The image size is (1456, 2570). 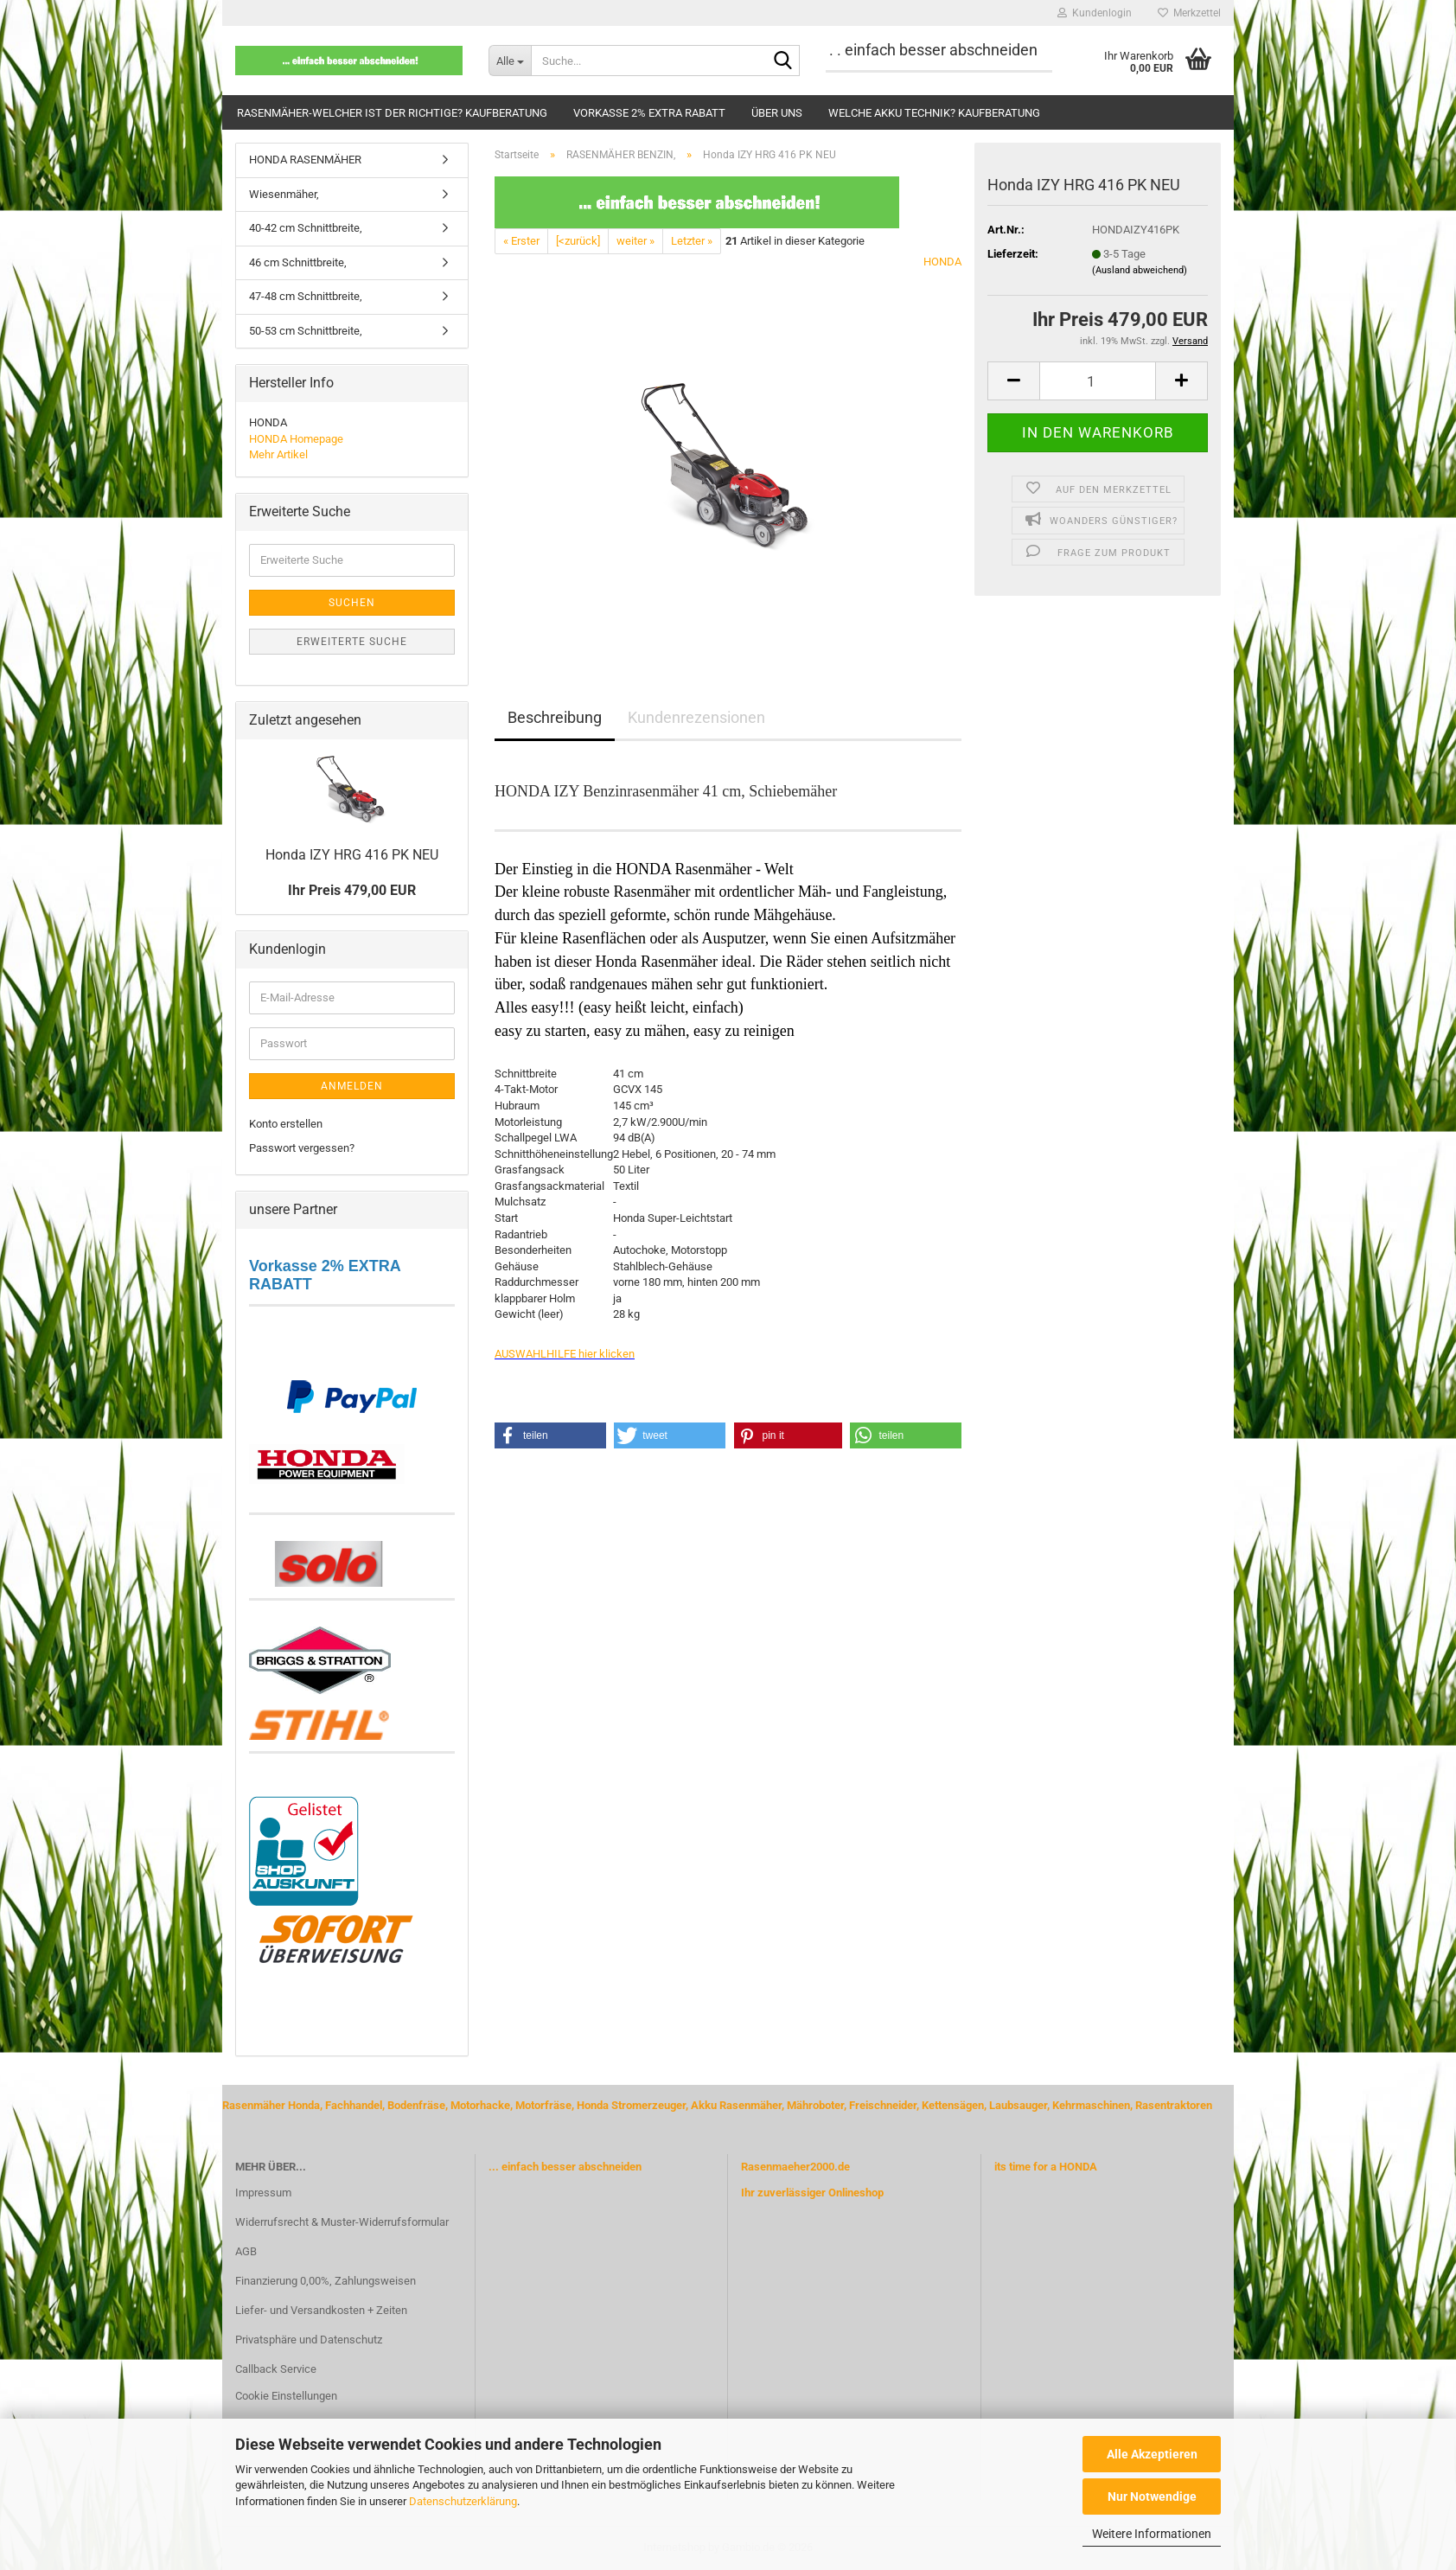 I want to click on HONDA Homepage, so click(x=296, y=438).